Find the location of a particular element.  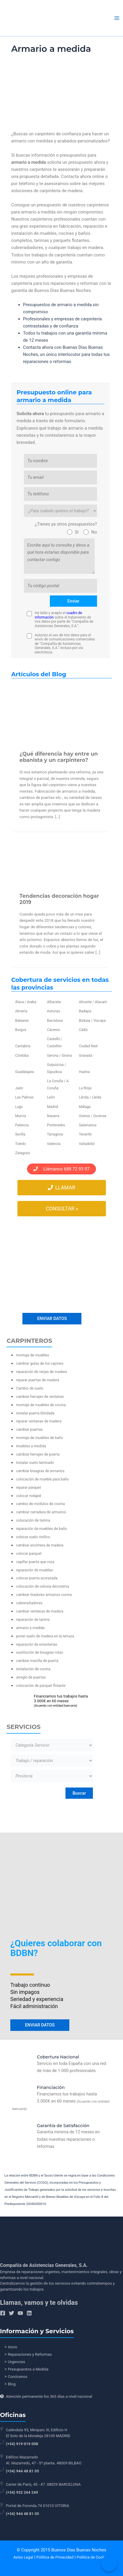

cambiar puertas is located at coordinates (29, 1429).